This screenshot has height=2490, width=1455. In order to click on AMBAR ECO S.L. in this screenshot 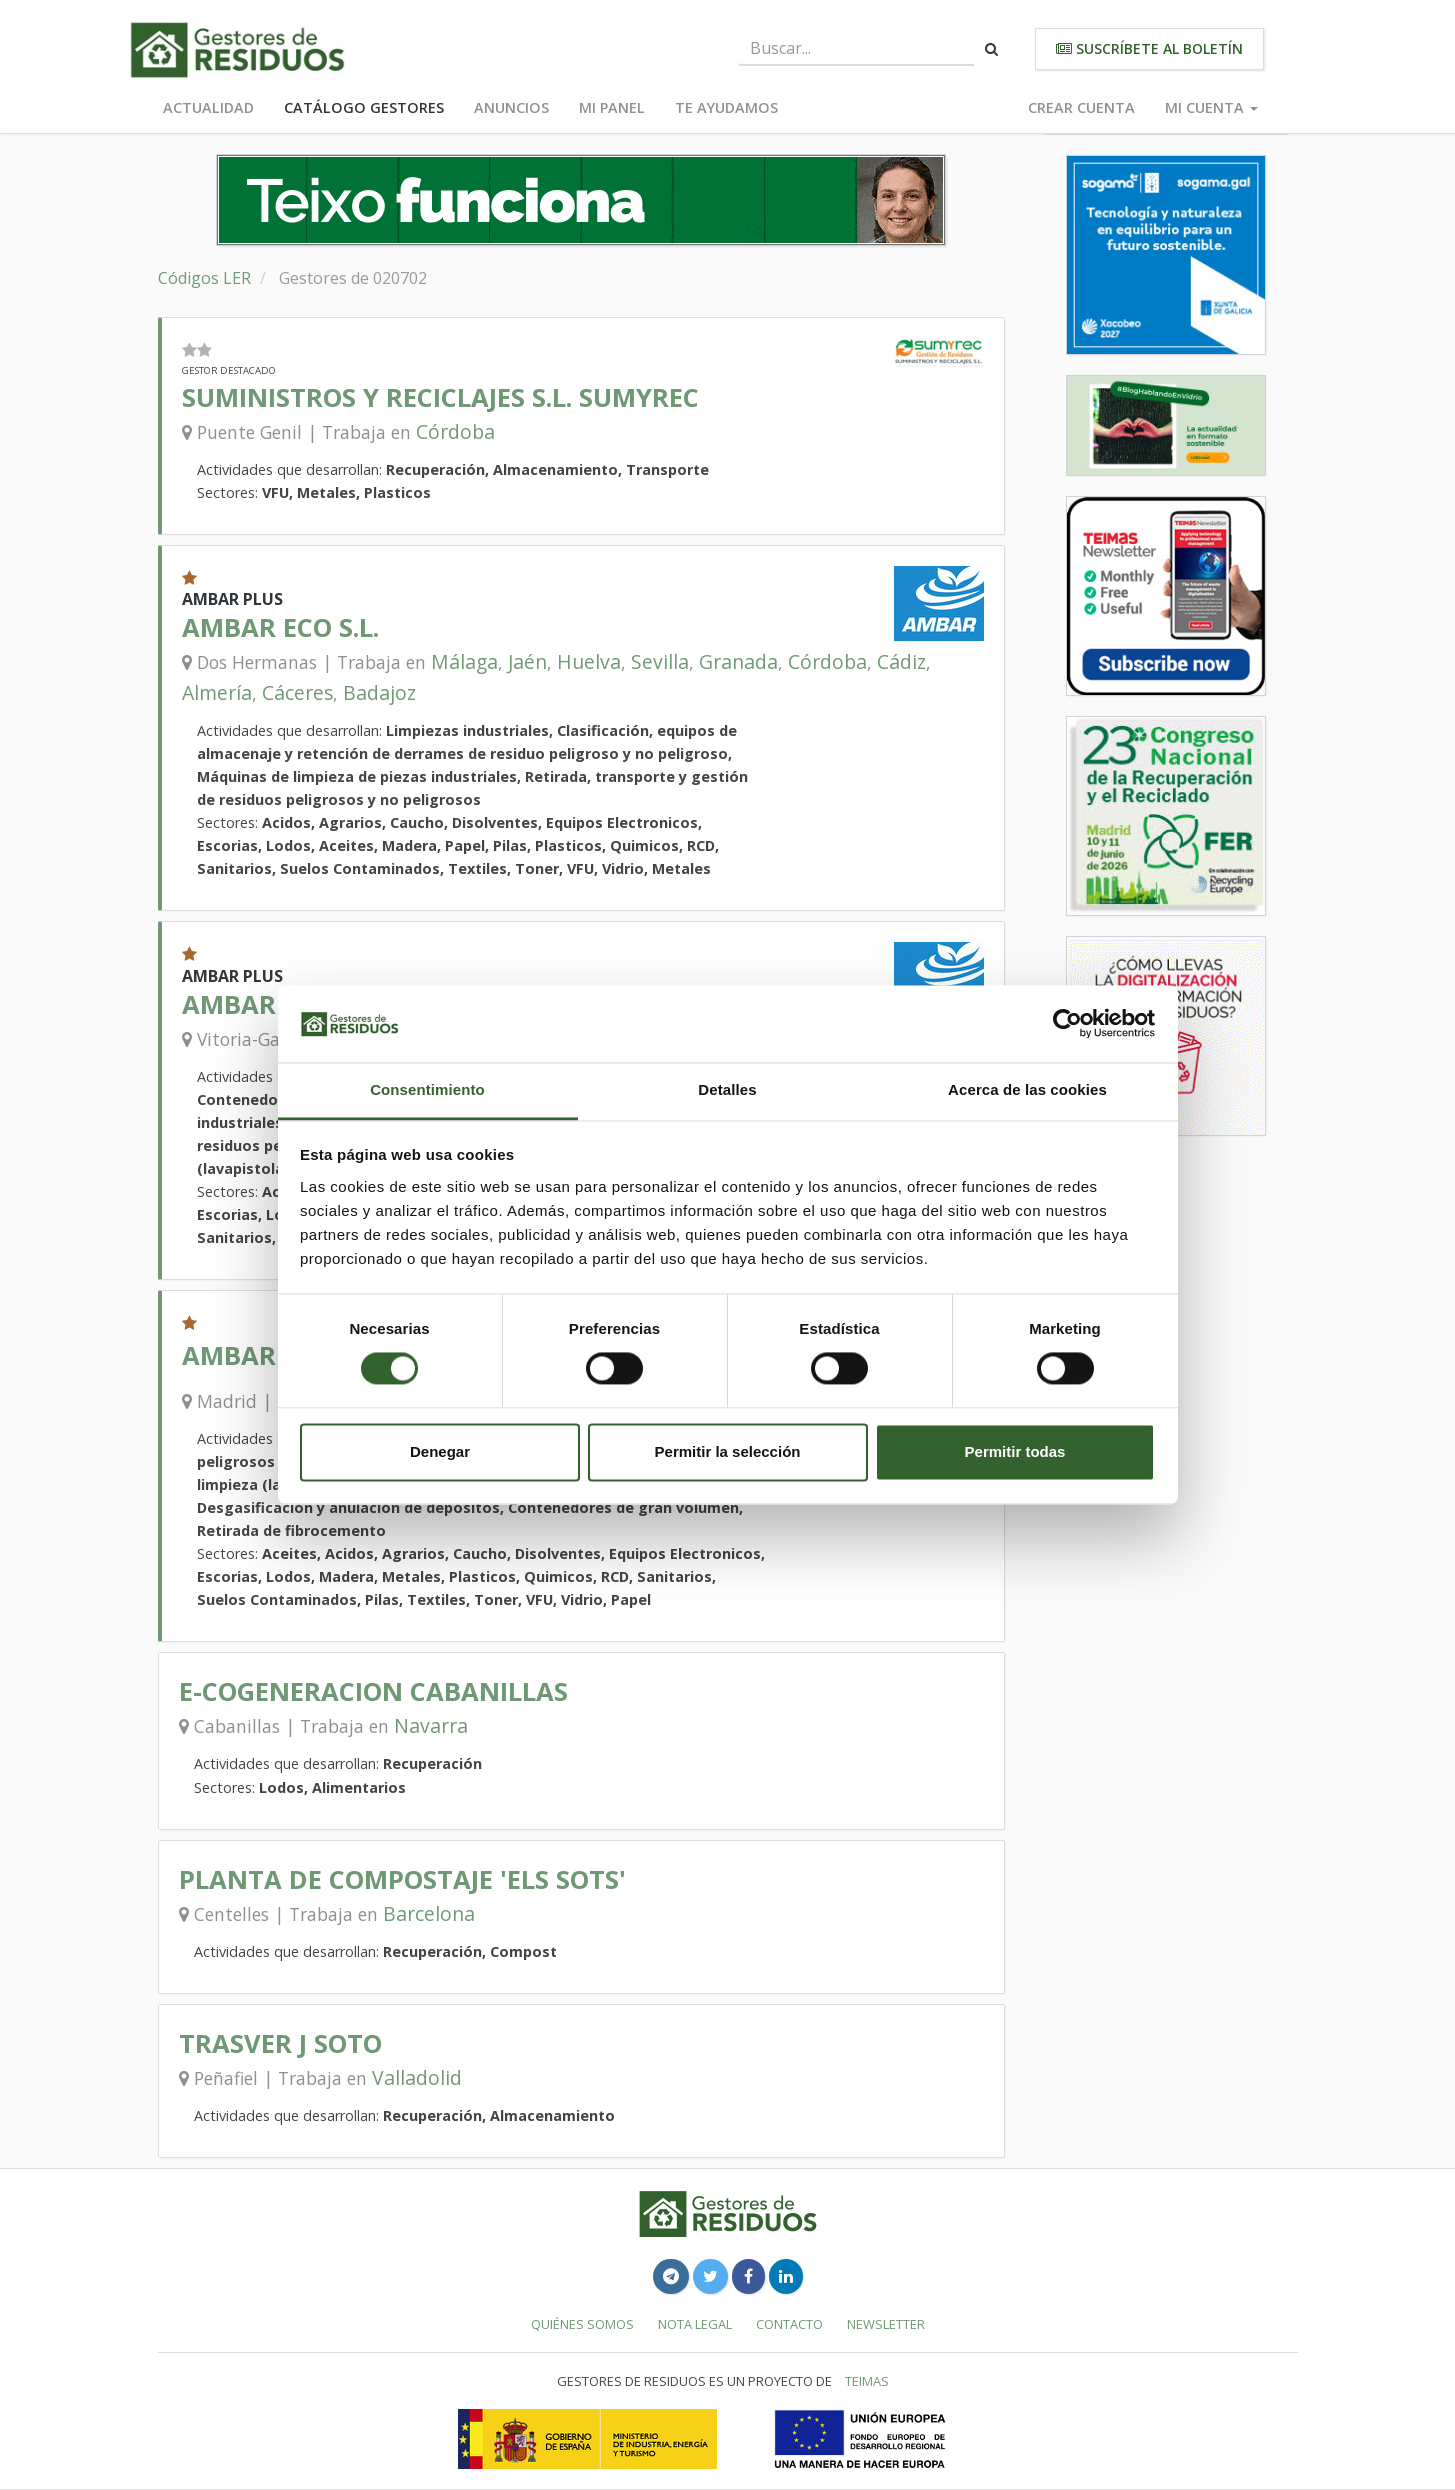, I will do `click(280, 627)`.